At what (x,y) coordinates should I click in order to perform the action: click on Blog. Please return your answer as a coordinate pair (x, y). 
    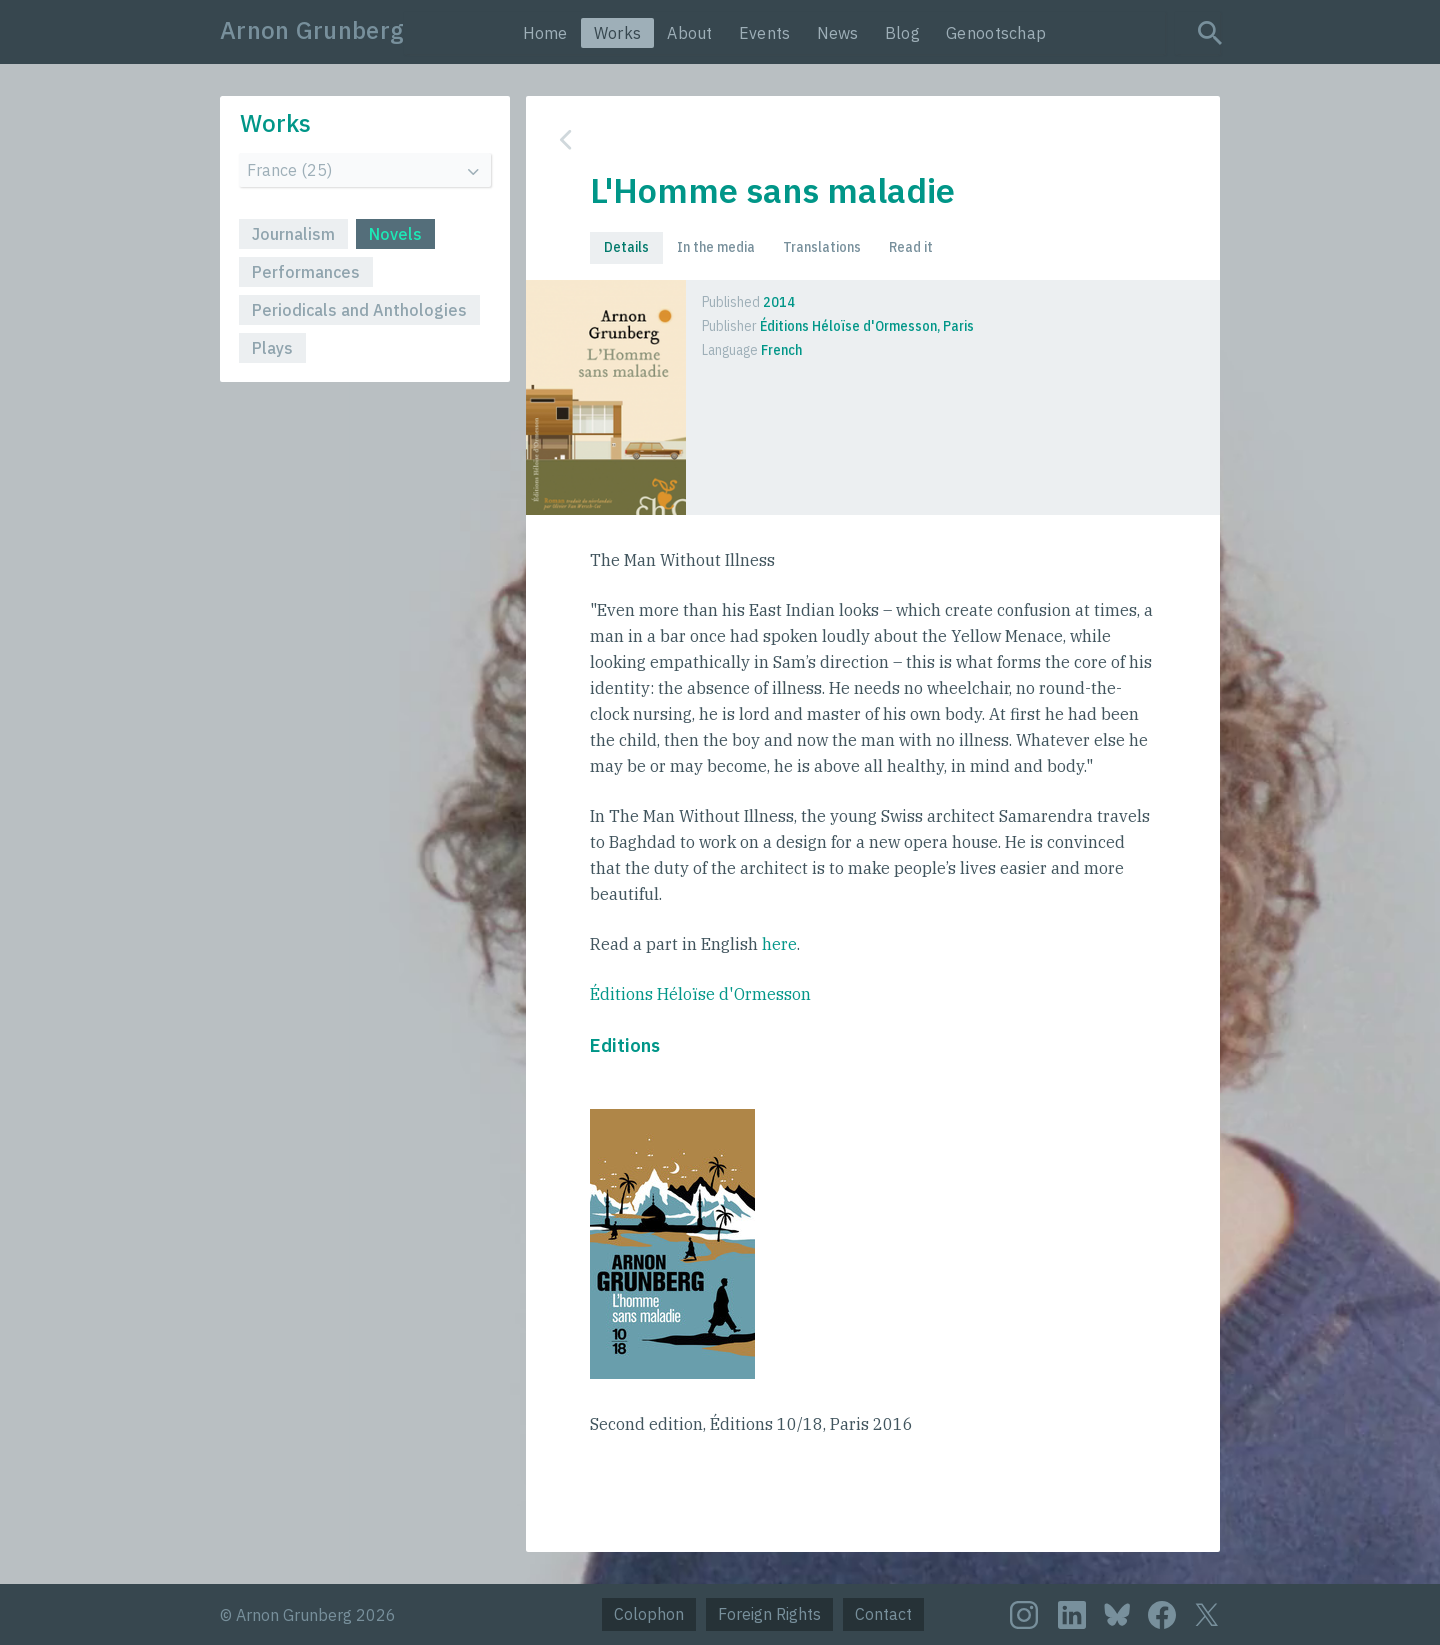
    Looking at the image, I should click on (902, 33).